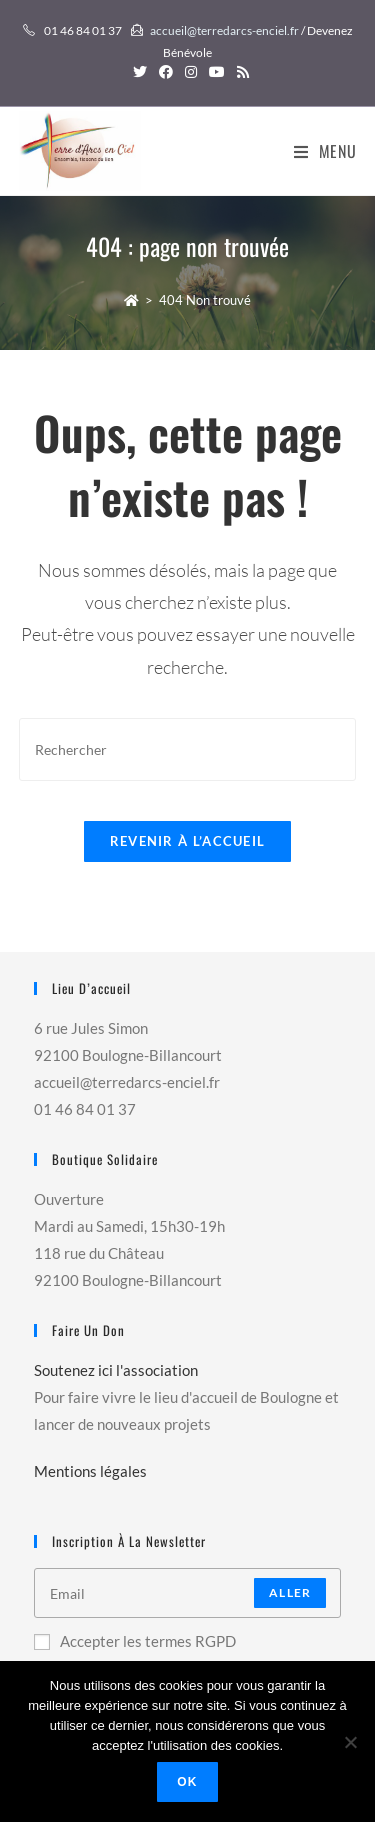 The image size is (375, 1822). Describe the element at coordinates (290, 1592) in the screenshot. I see `Aller [Submit email address]` at that location.